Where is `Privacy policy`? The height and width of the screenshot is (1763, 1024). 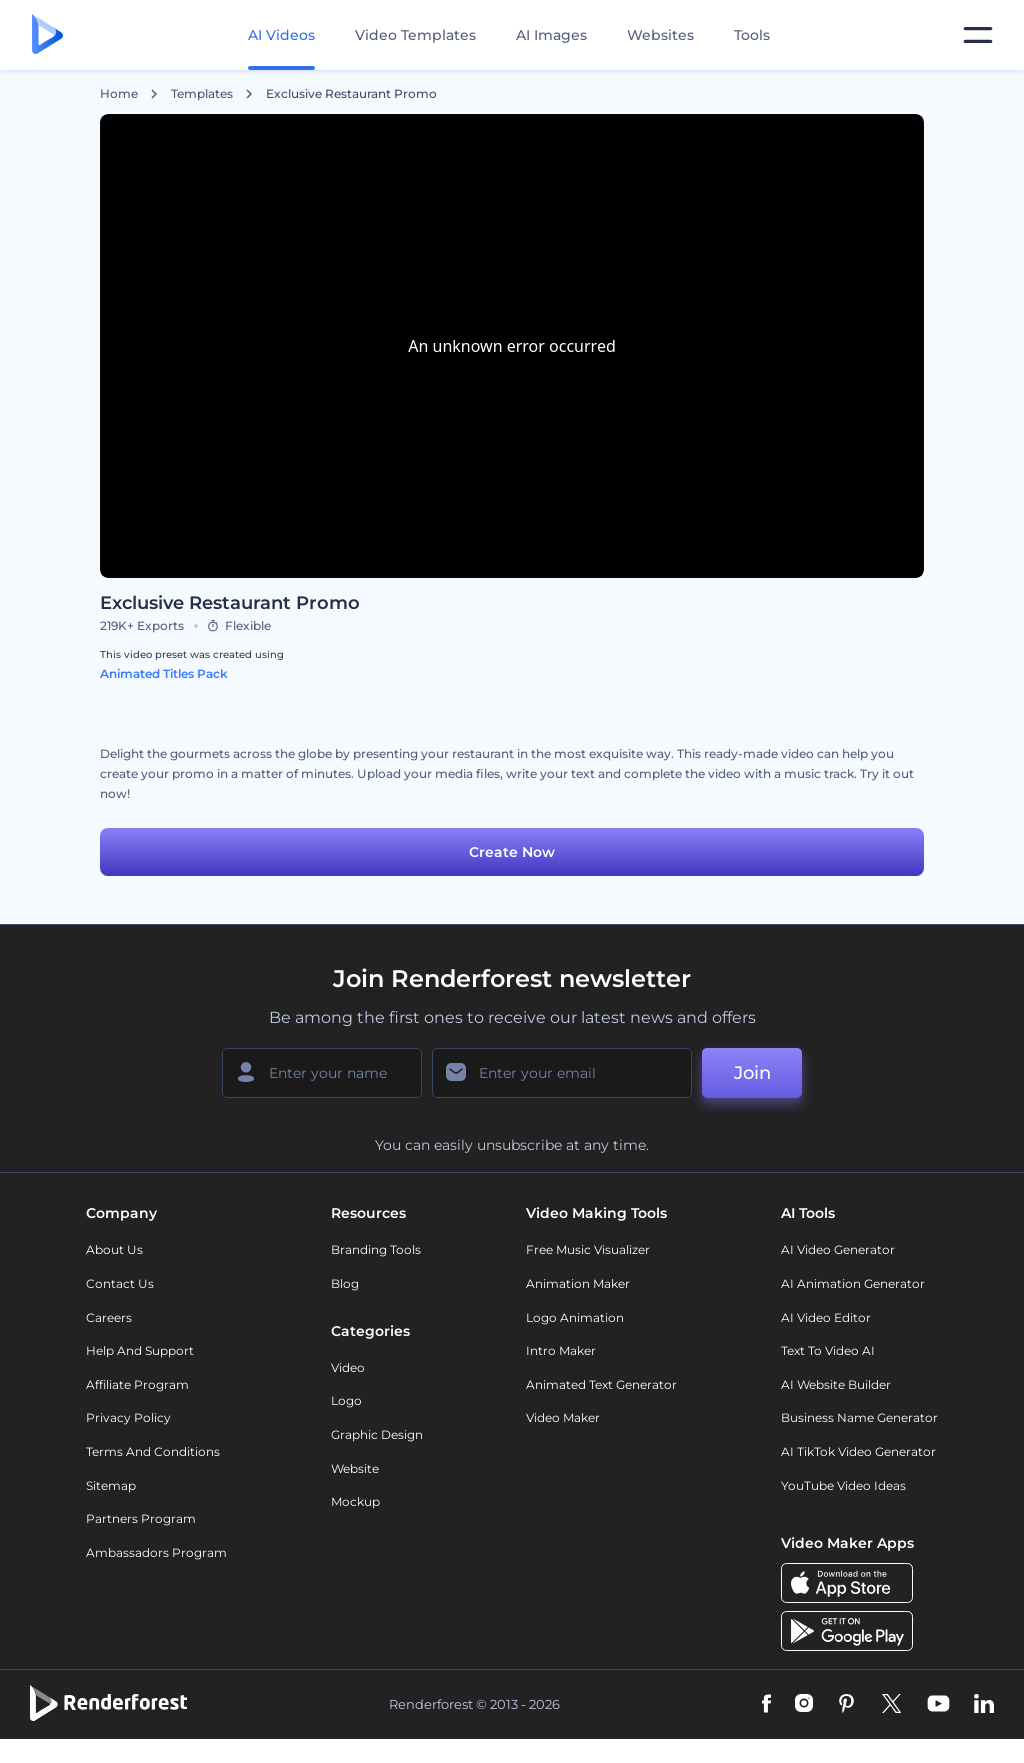
Privacy policy is located at coordinates (128, 1417).